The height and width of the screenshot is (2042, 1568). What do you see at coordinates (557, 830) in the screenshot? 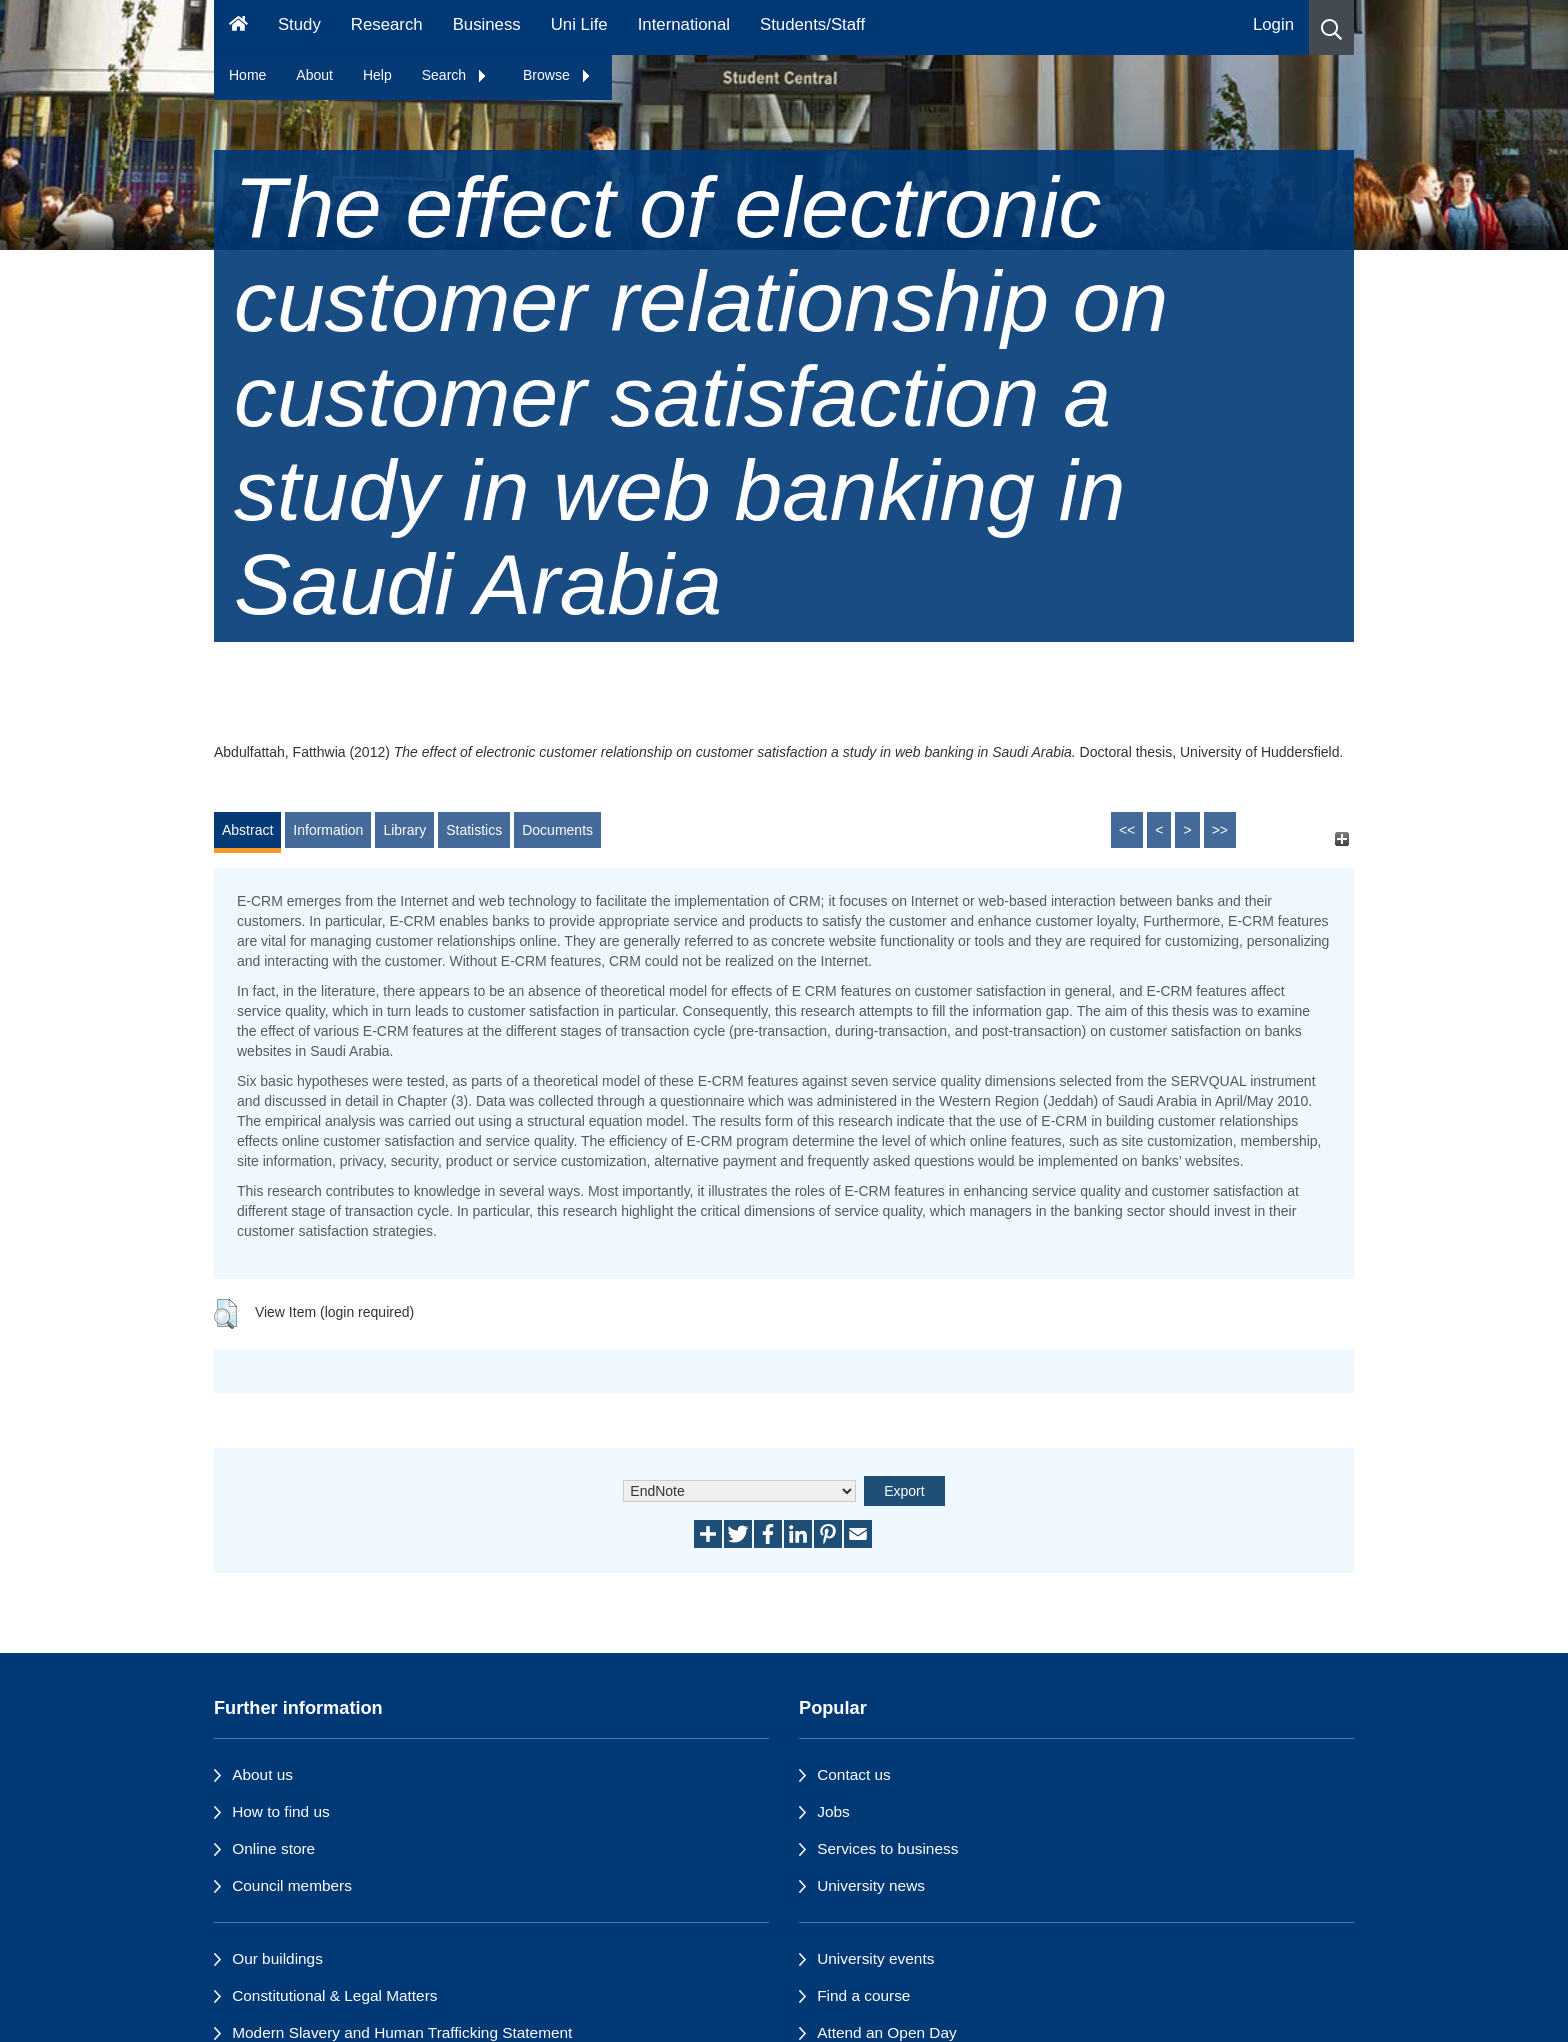
I see `Documents [tab]` at bounding box center [557, 830].